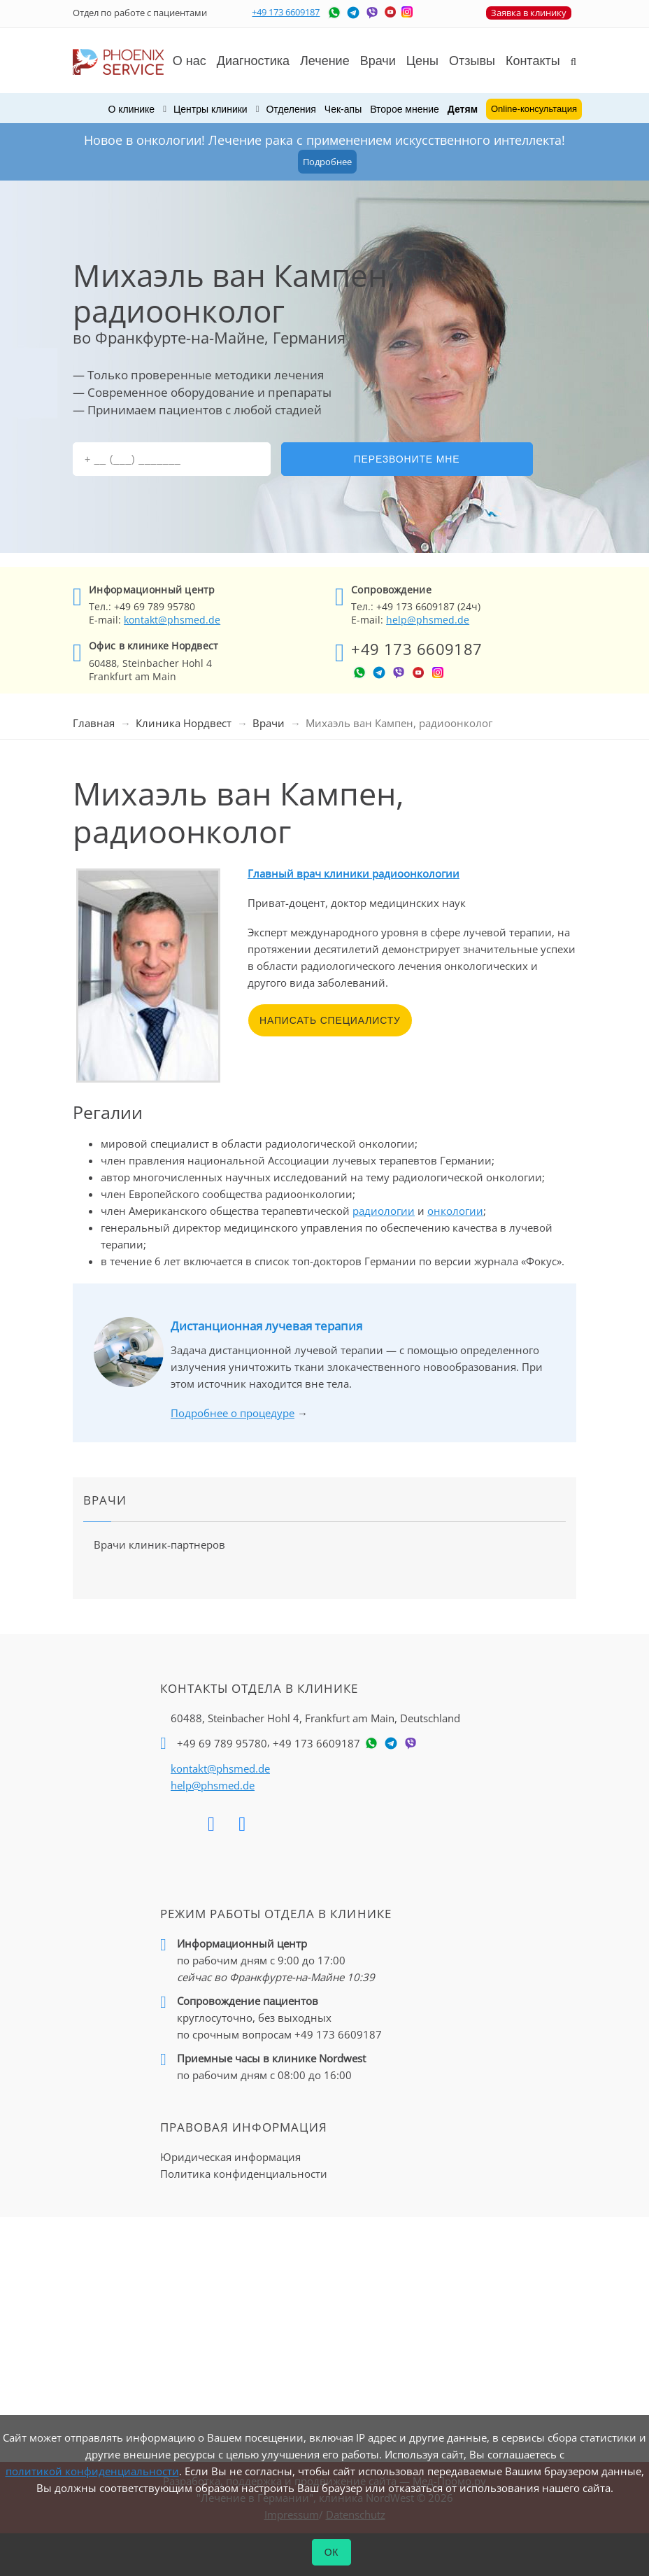 The width and height of the screenshot is (649, 2576). What do you see at coordinates (131, 109) in the screenshot?
I see `О клинике` at bounding box center [131, 109].